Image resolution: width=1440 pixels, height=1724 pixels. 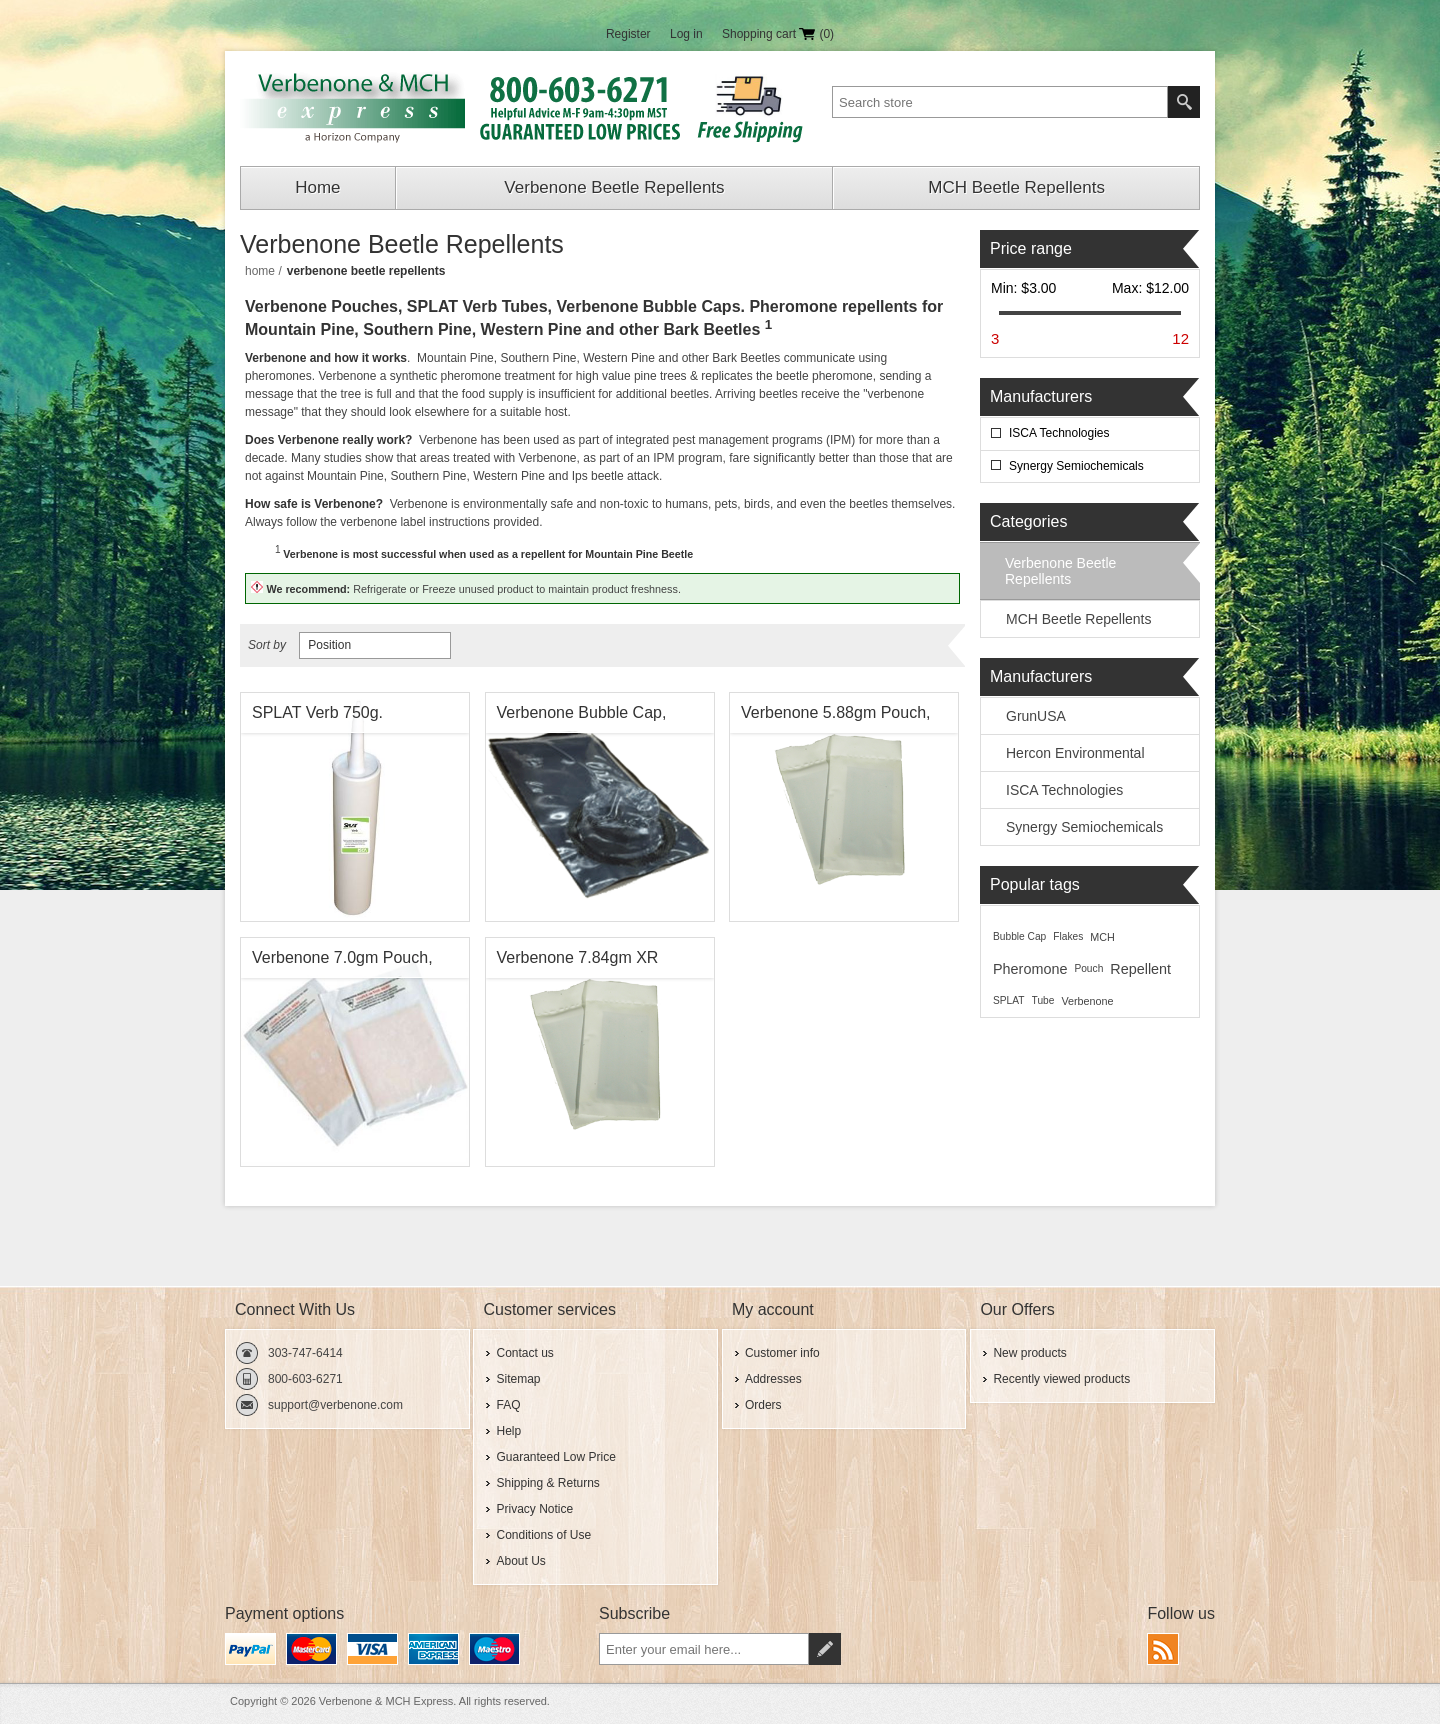 What do you see at coordinates (1041, 396) in the screenshot?
I see `Manufacturers` at bounding box center [1041, 396].